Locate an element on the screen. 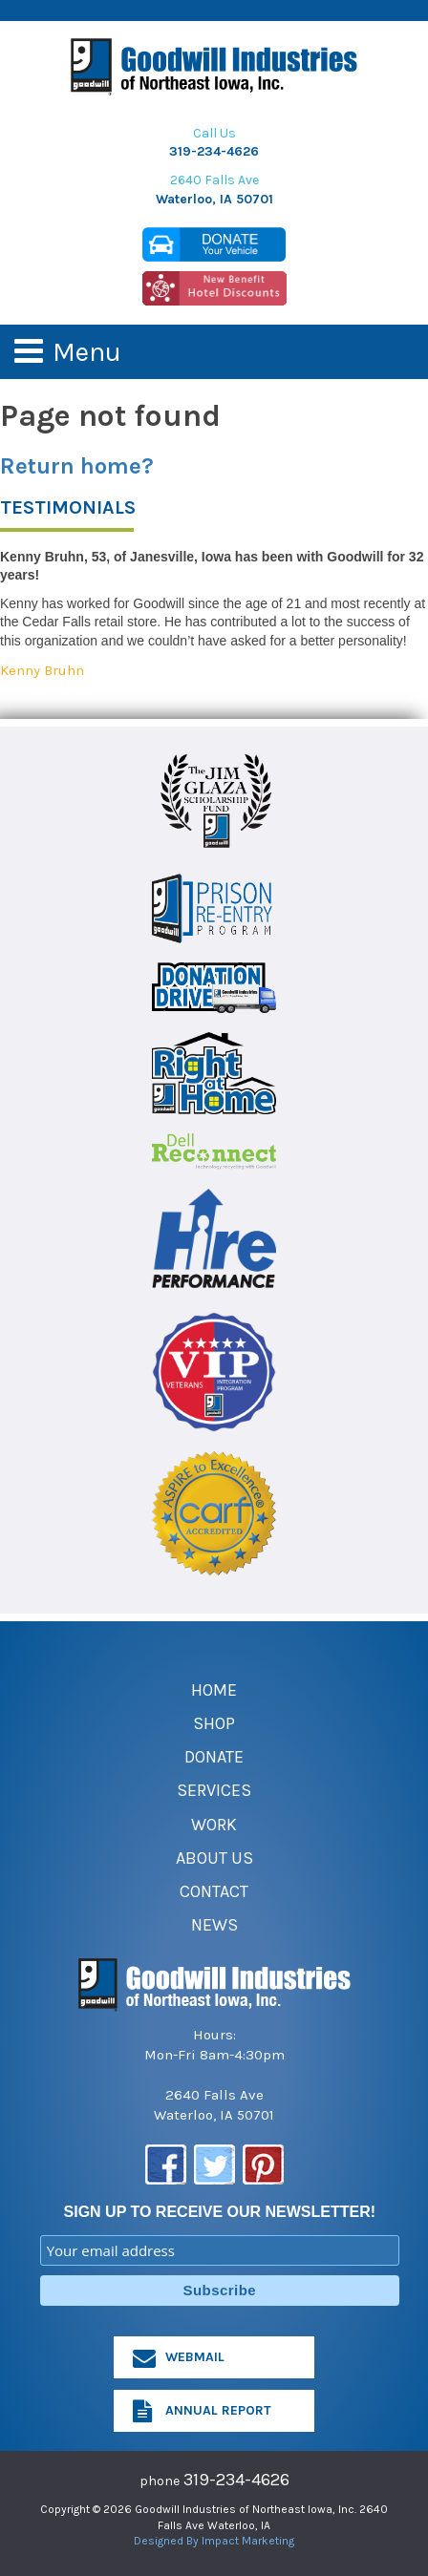 The image size is (428, 2576). Work is located at coordinates (214, 1824).